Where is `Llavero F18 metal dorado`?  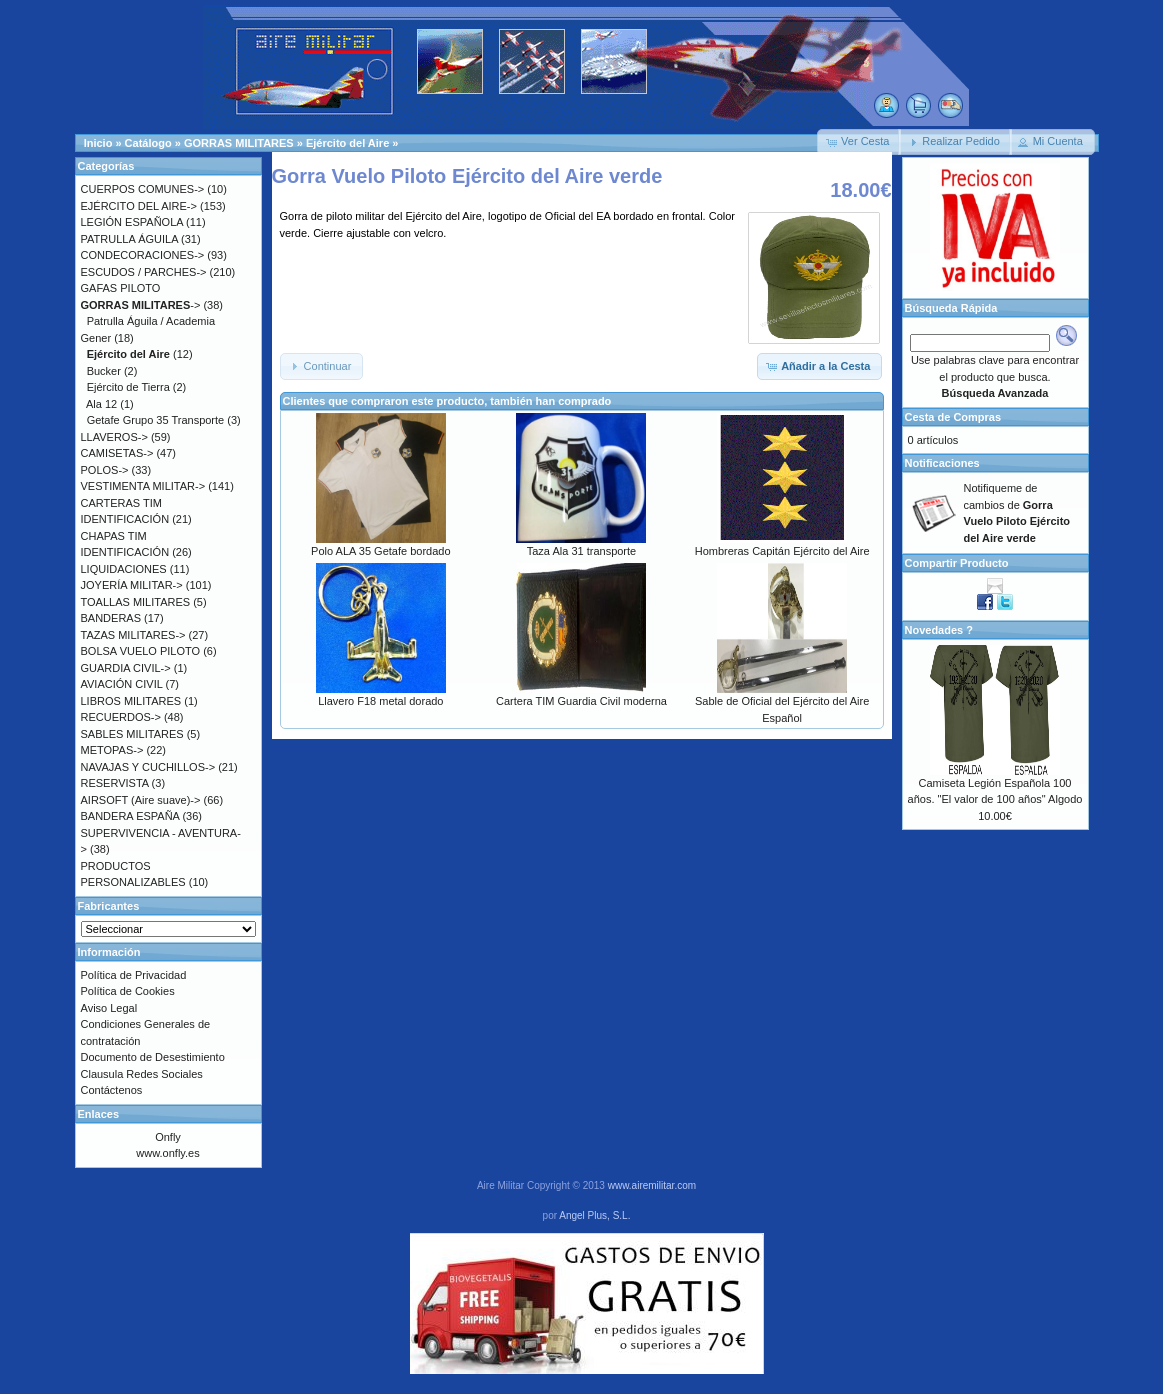 Llavero F18 metal dorado is located at coordinates (380, 701).